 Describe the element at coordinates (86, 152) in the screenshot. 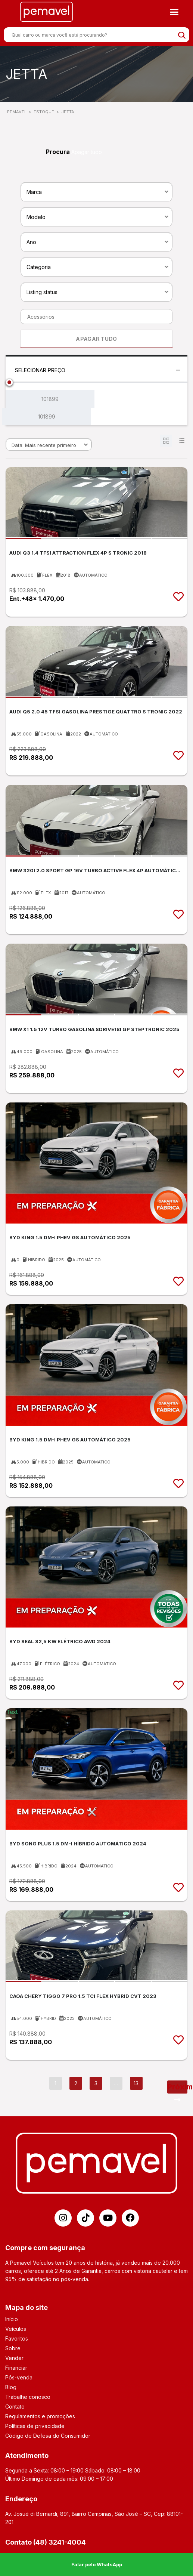

I see `Apagar tudo` at that location.